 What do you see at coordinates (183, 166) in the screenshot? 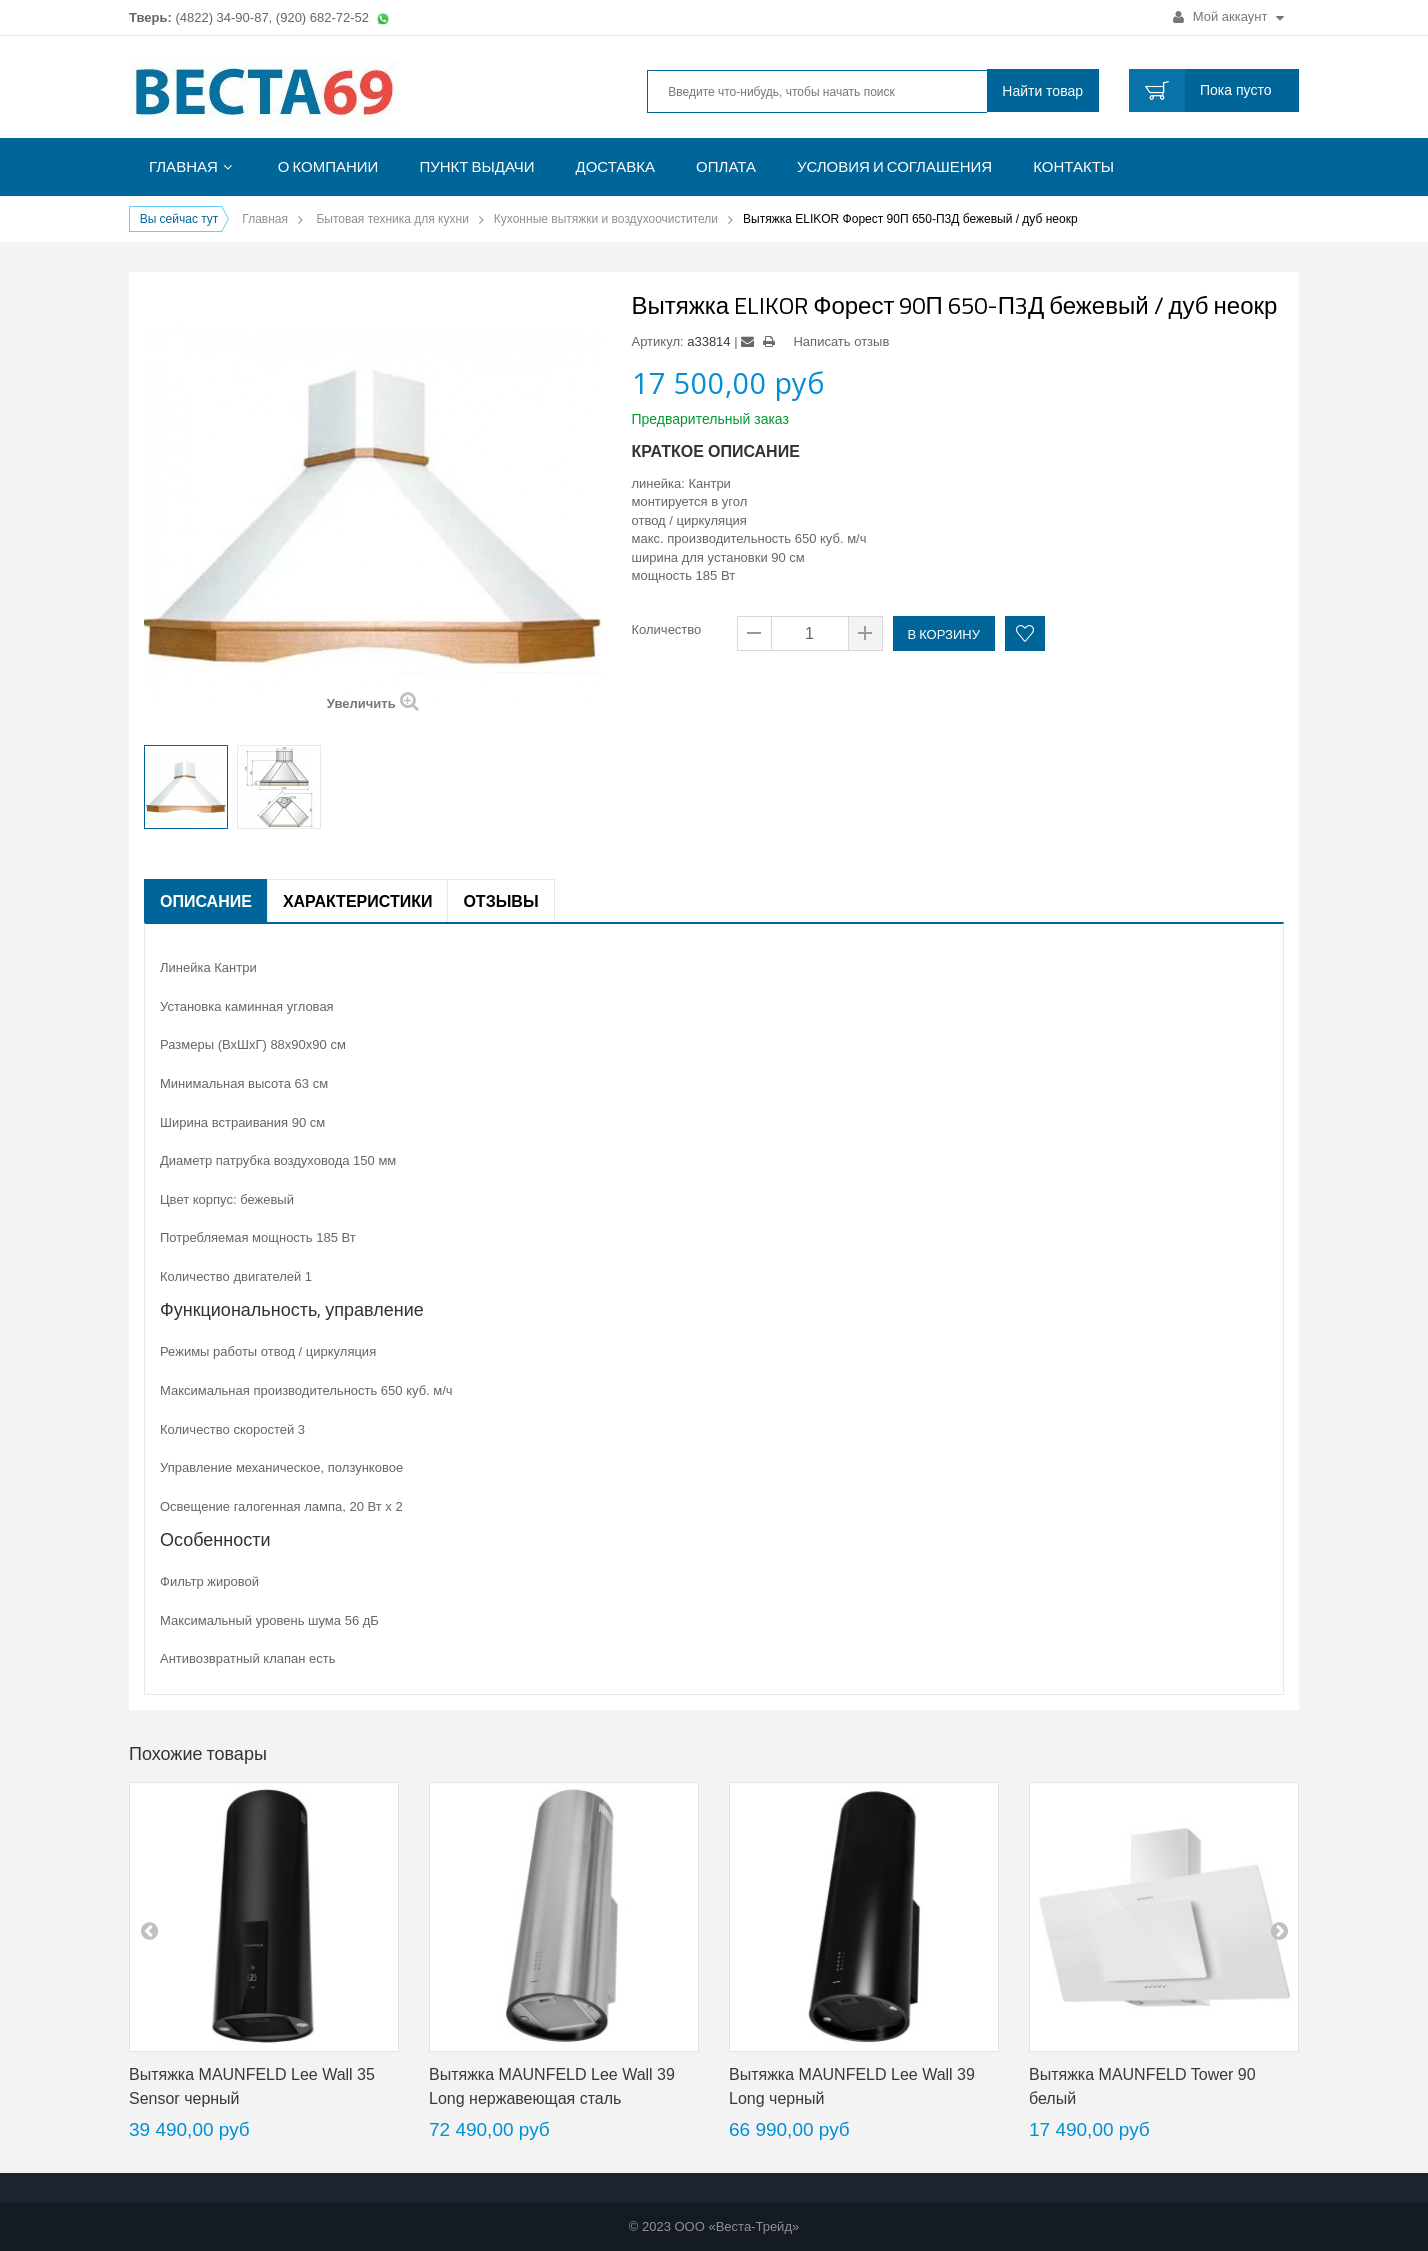
I see `Главная` at bounding box center [183, 166].